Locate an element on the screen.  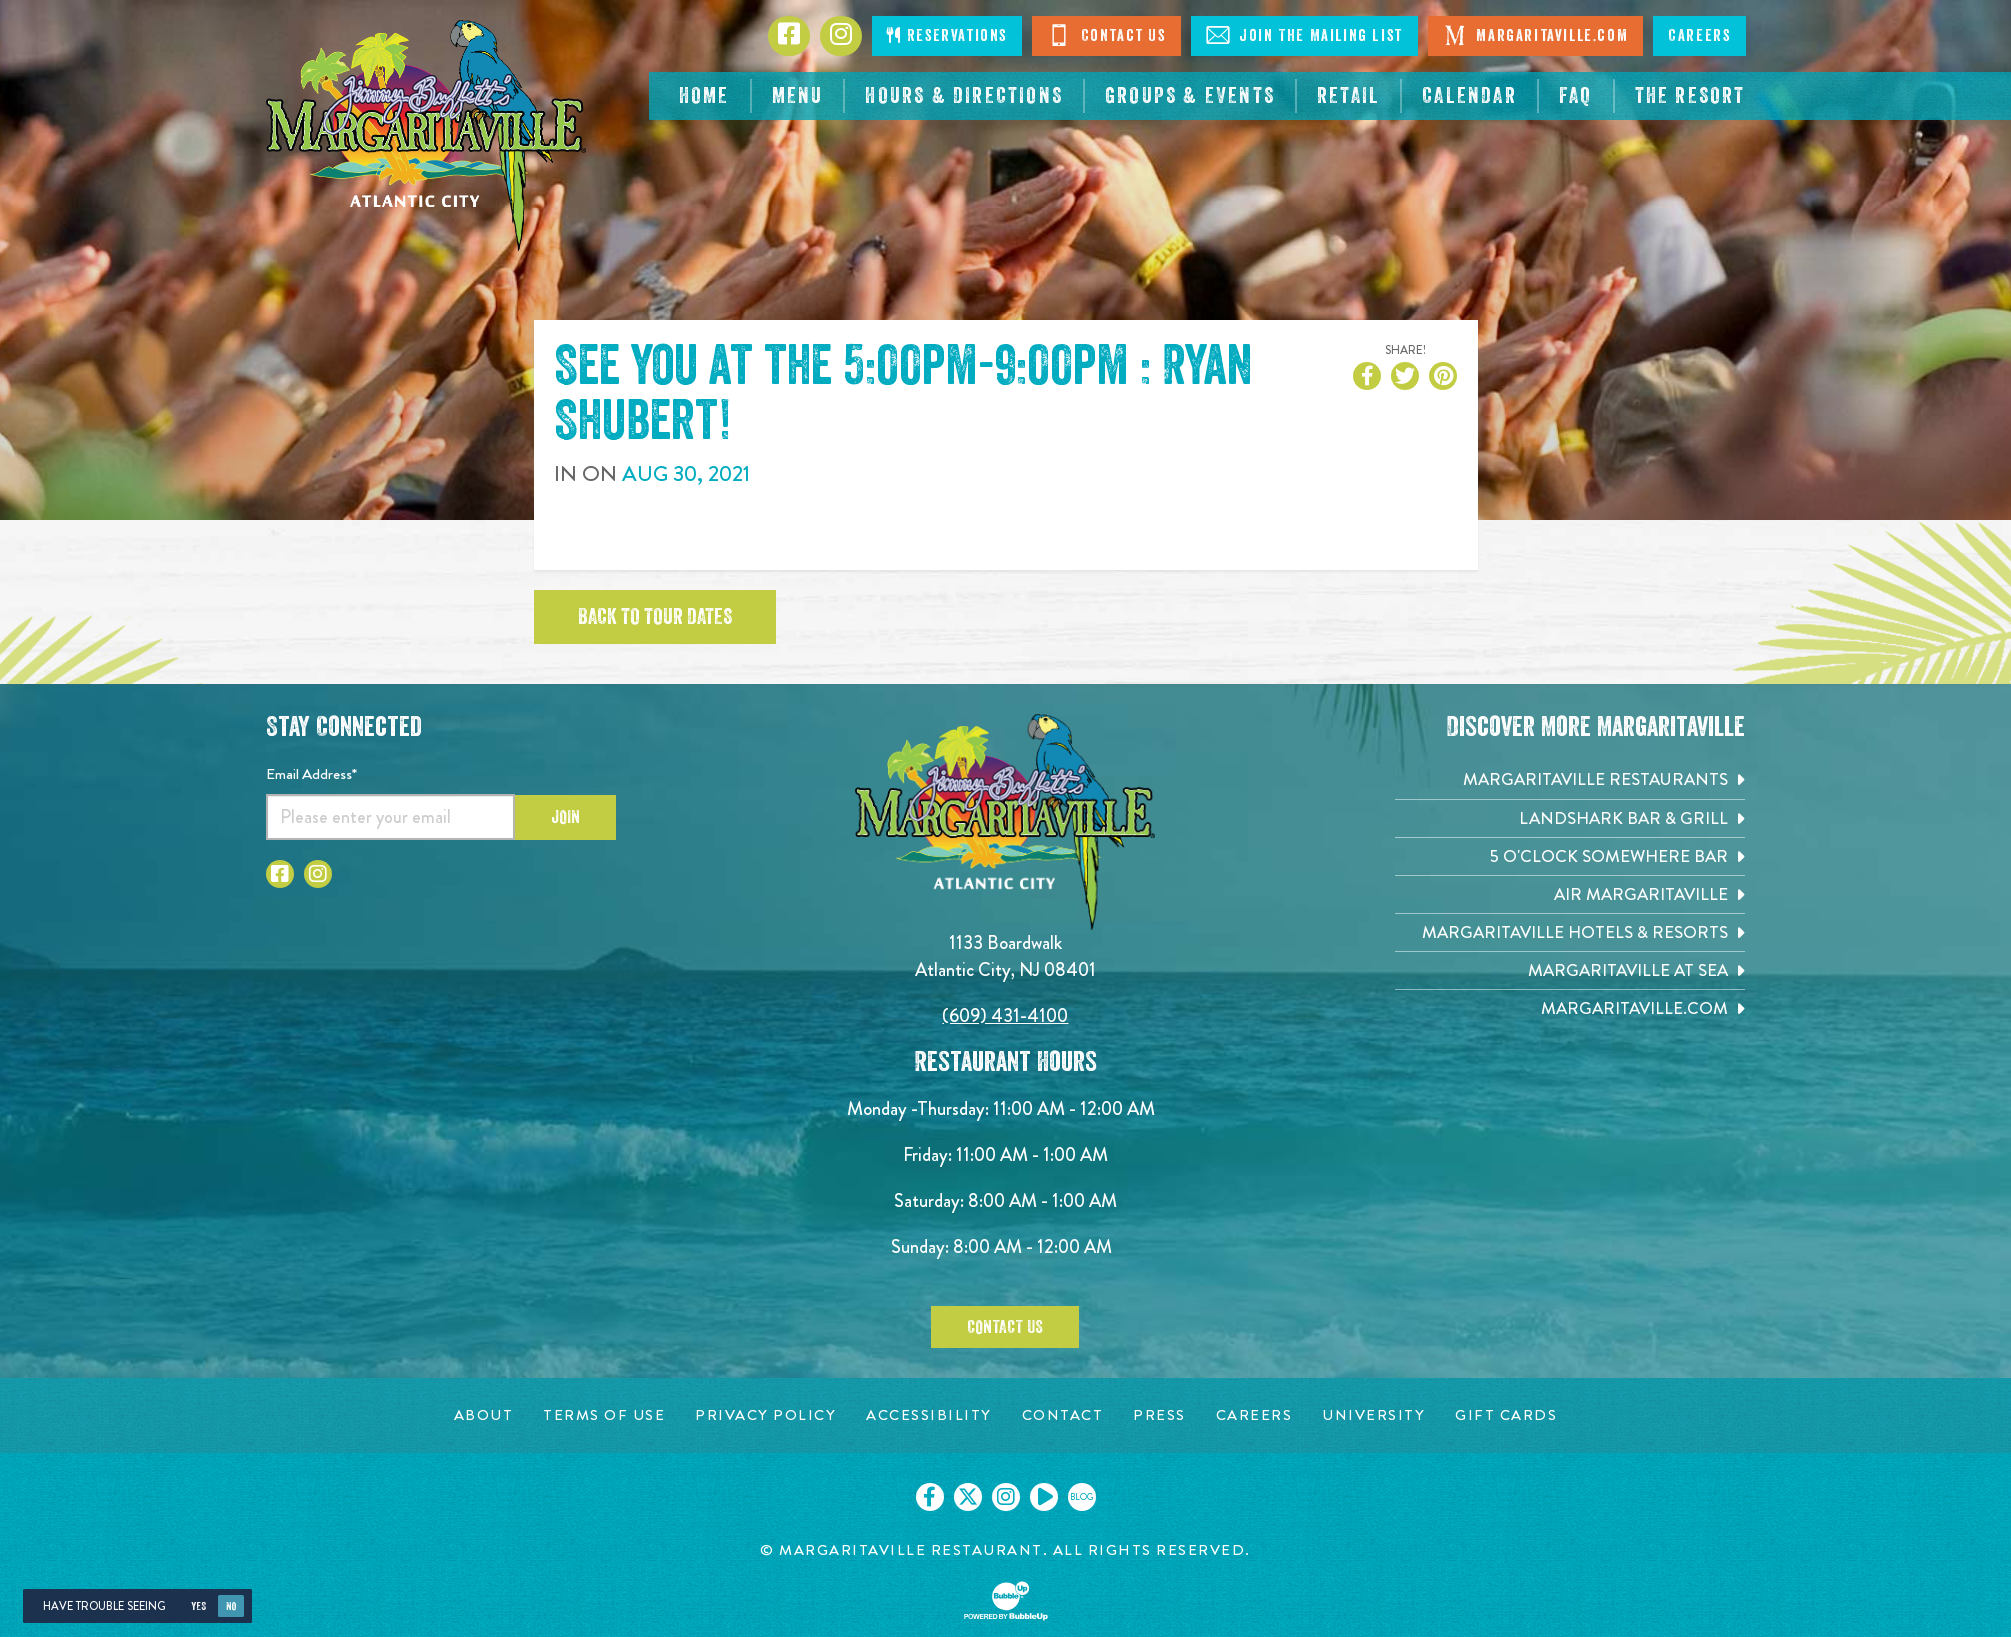
Margaritaville.com [Visit Margaritaville.com. Opens in new tab] is located at coordinates (1535, 35).